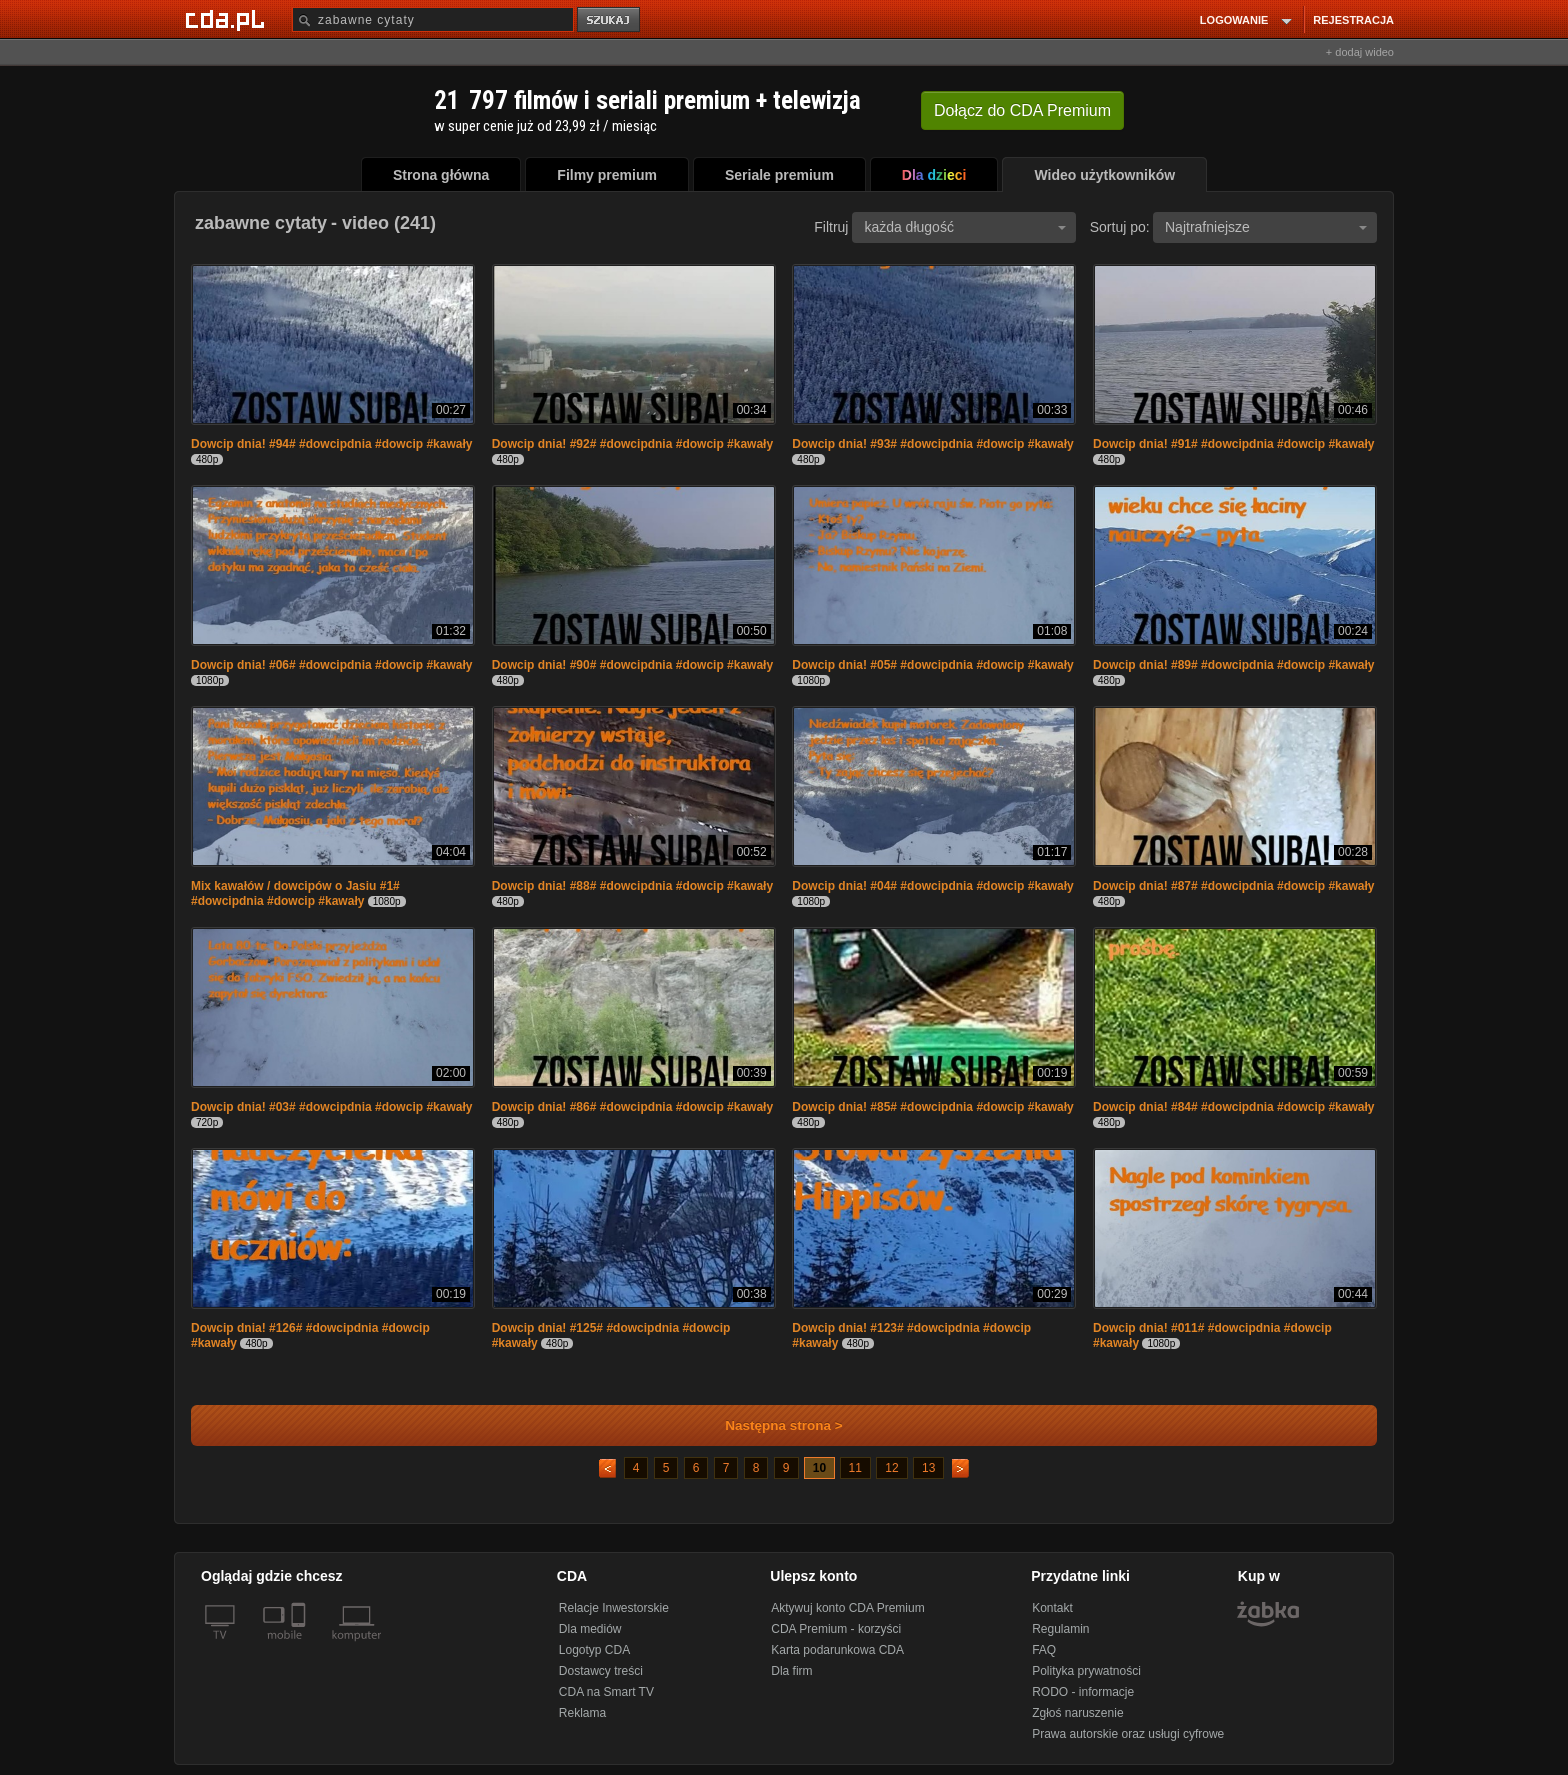  Describe the element at coordinates (1233, 886) in the screenshot. I see `Dowcip dnia! #87# #dowcipdnia #dowcip #kawały` at that location.